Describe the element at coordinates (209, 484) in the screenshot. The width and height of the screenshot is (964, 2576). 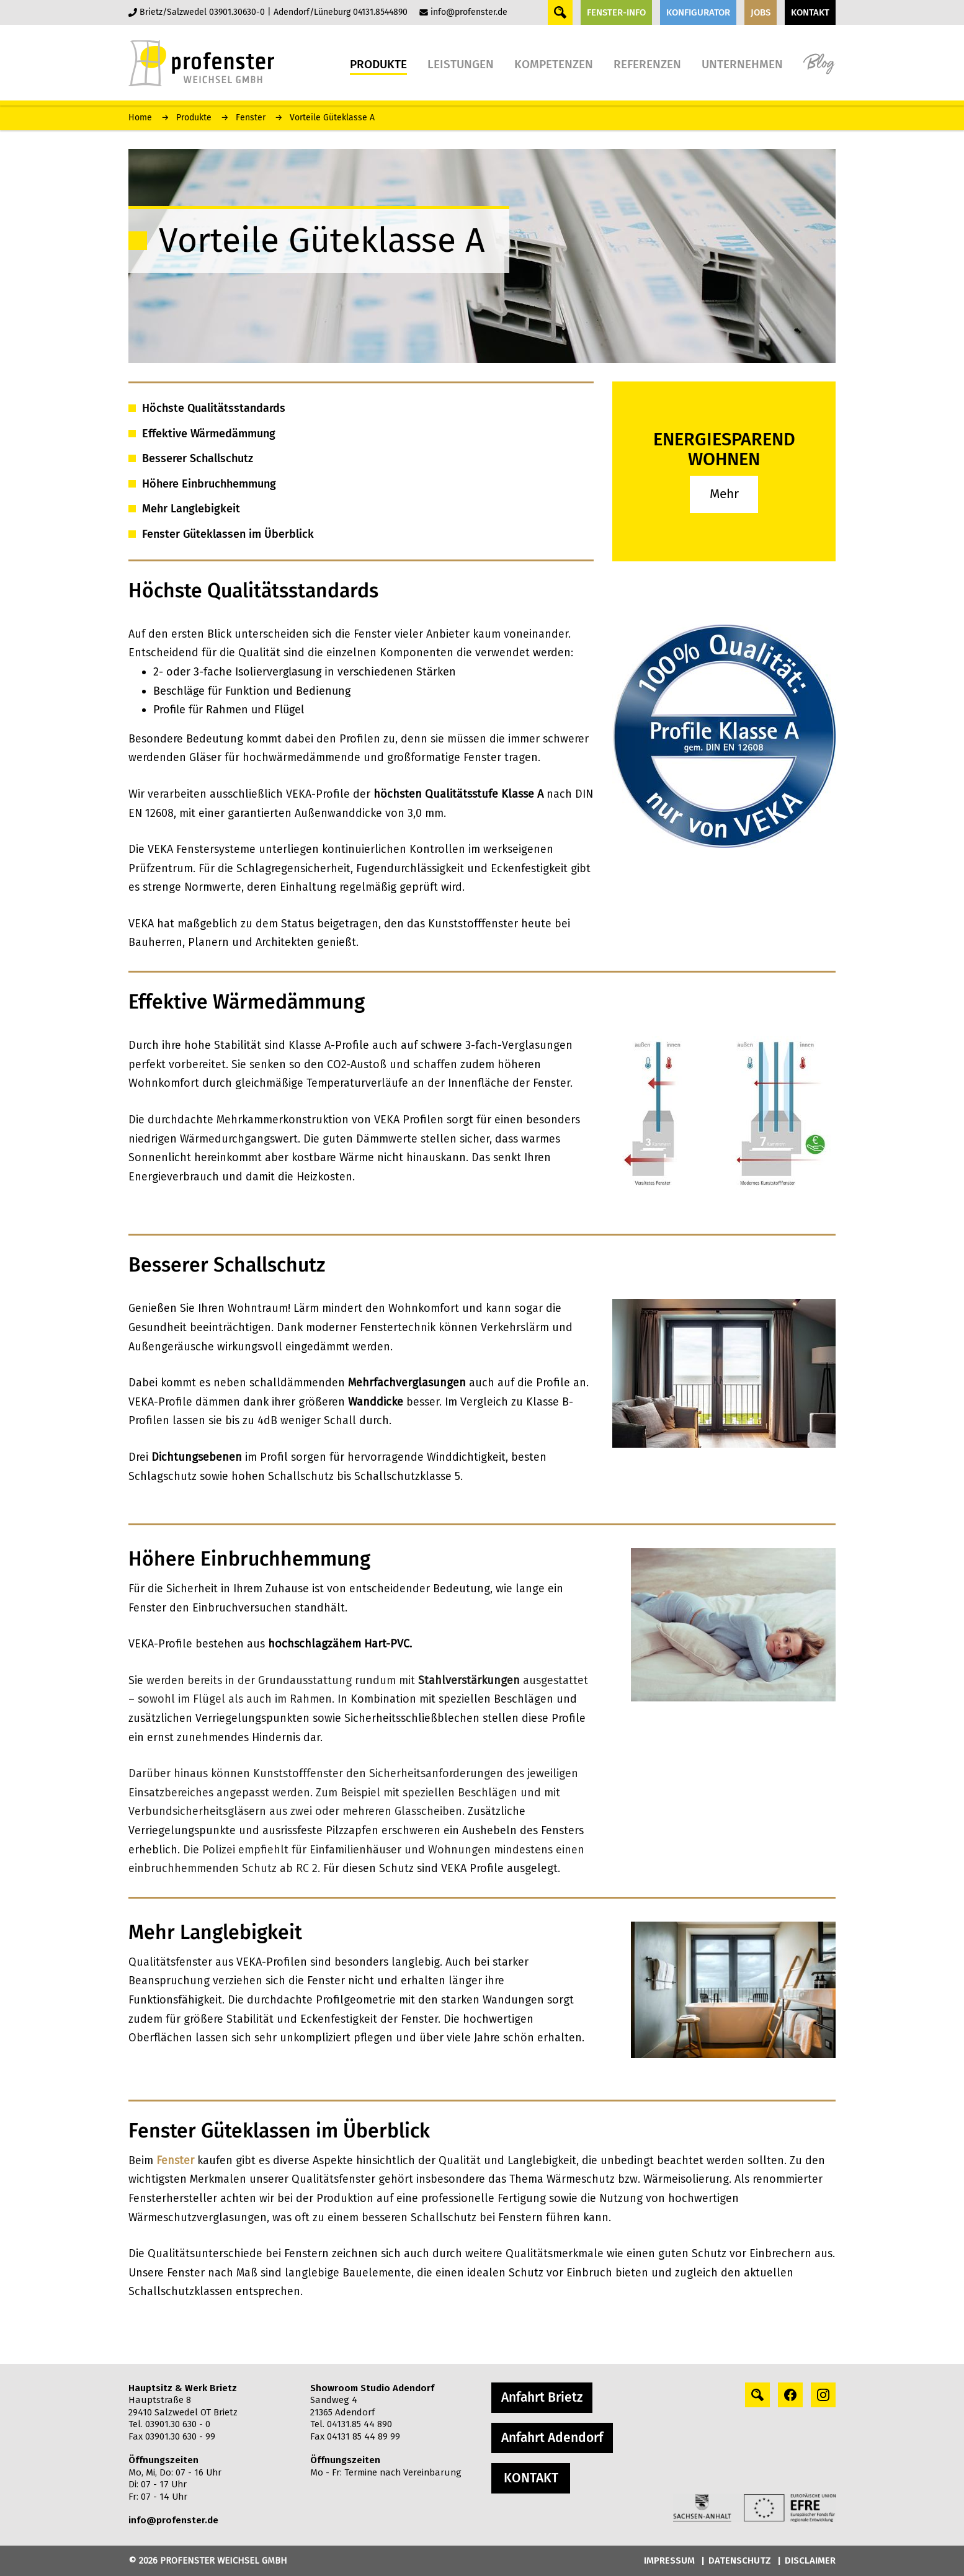
I see `Höhere Einbruchhemmung` at that location.